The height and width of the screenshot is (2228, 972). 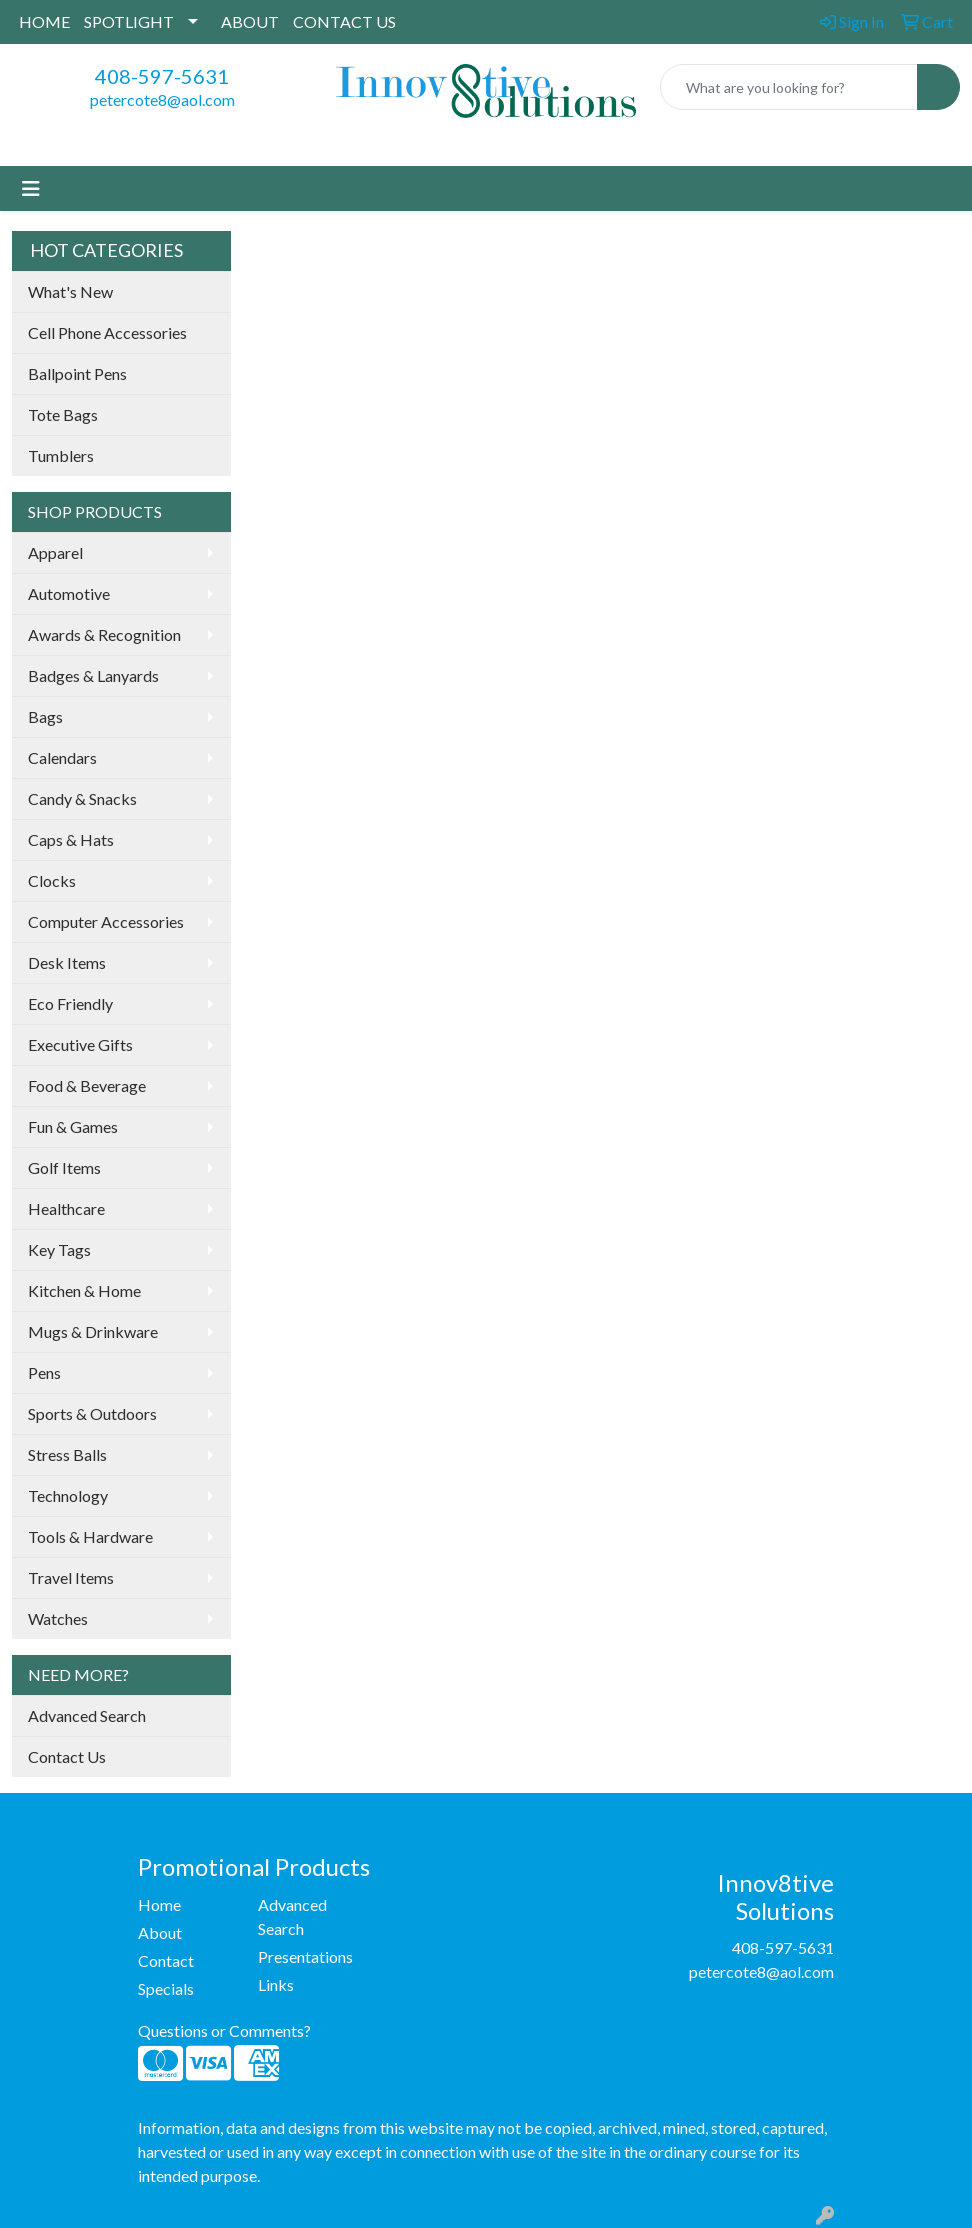 I want to click on Sports & Outdoors, so click(x=92, y=1413).